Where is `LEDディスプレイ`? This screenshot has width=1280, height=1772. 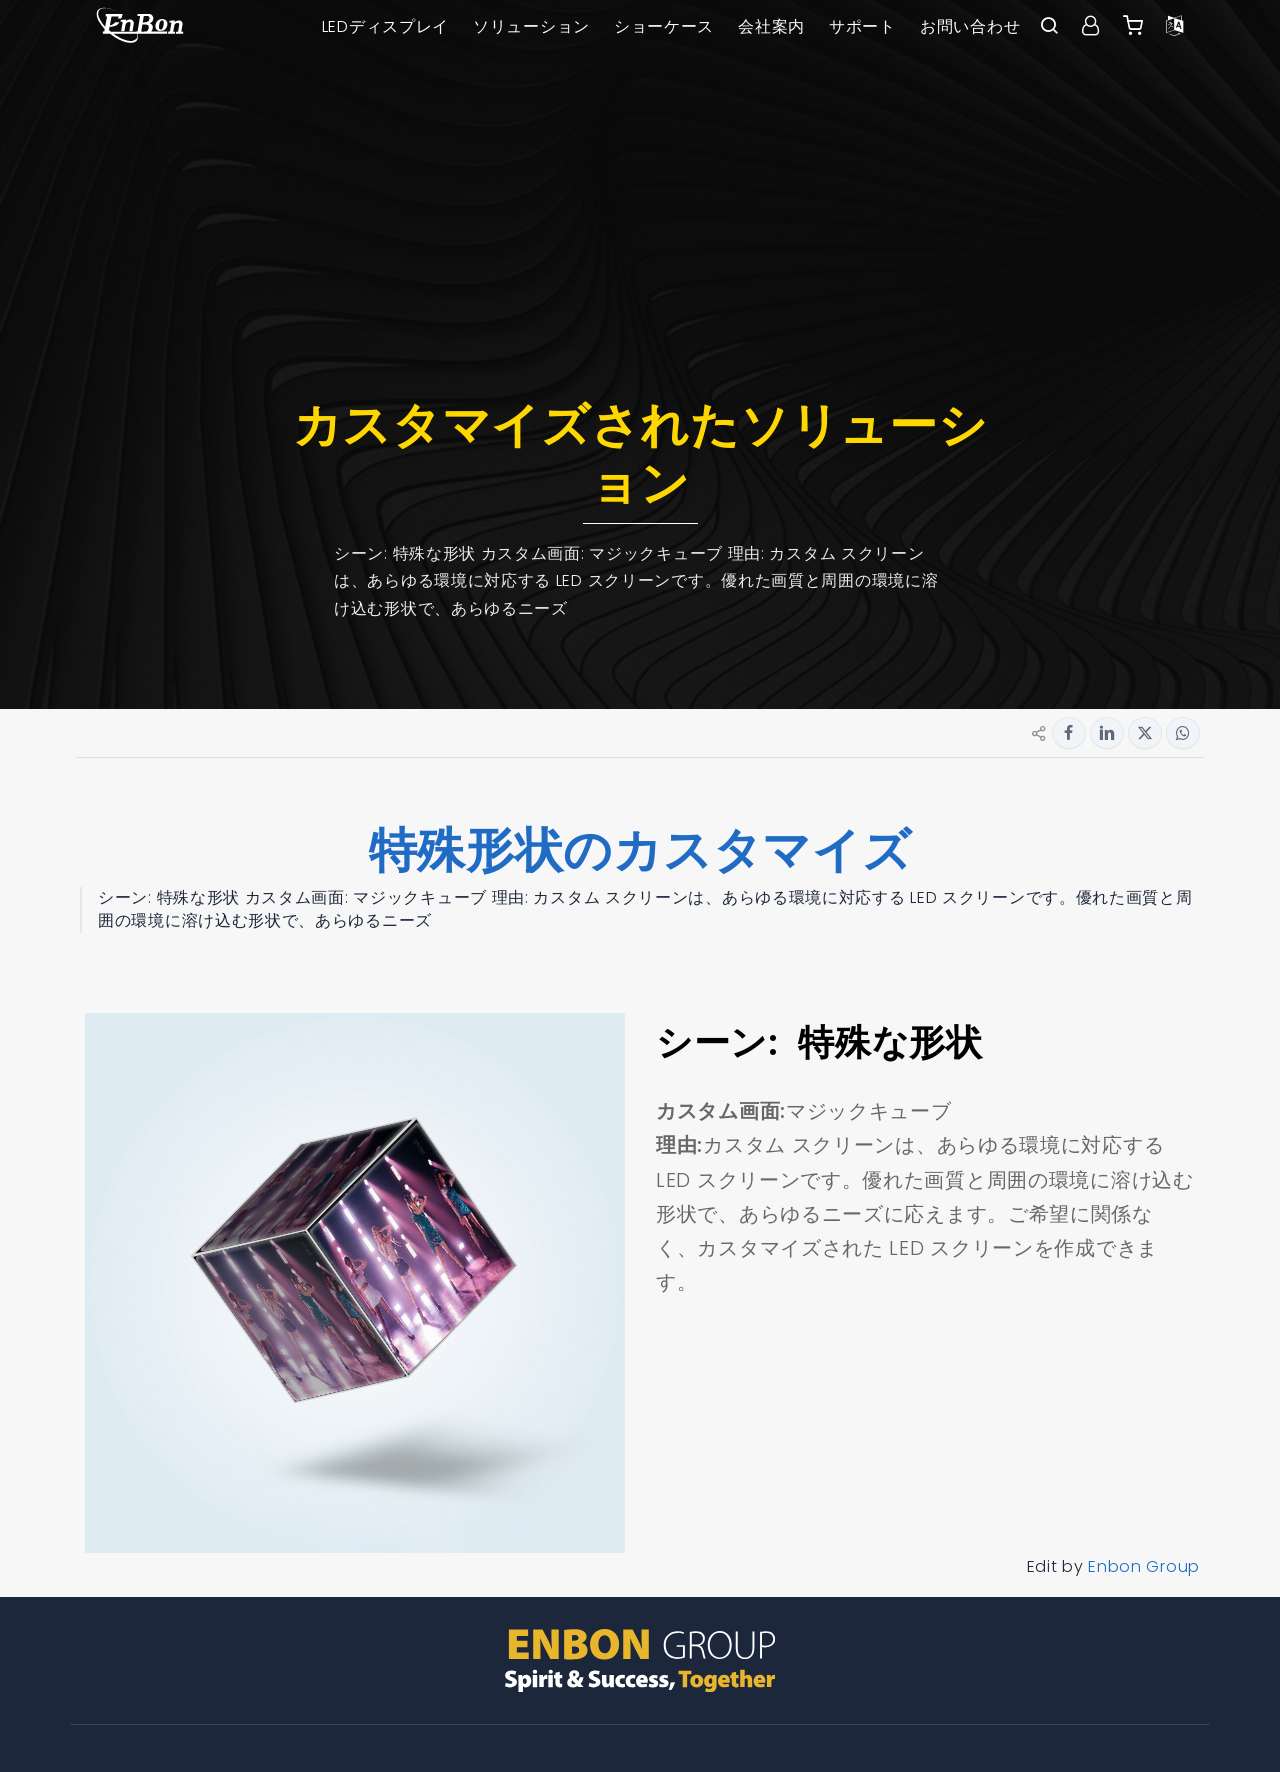
LEDディスプレイ is located at coordinates (385, 26).